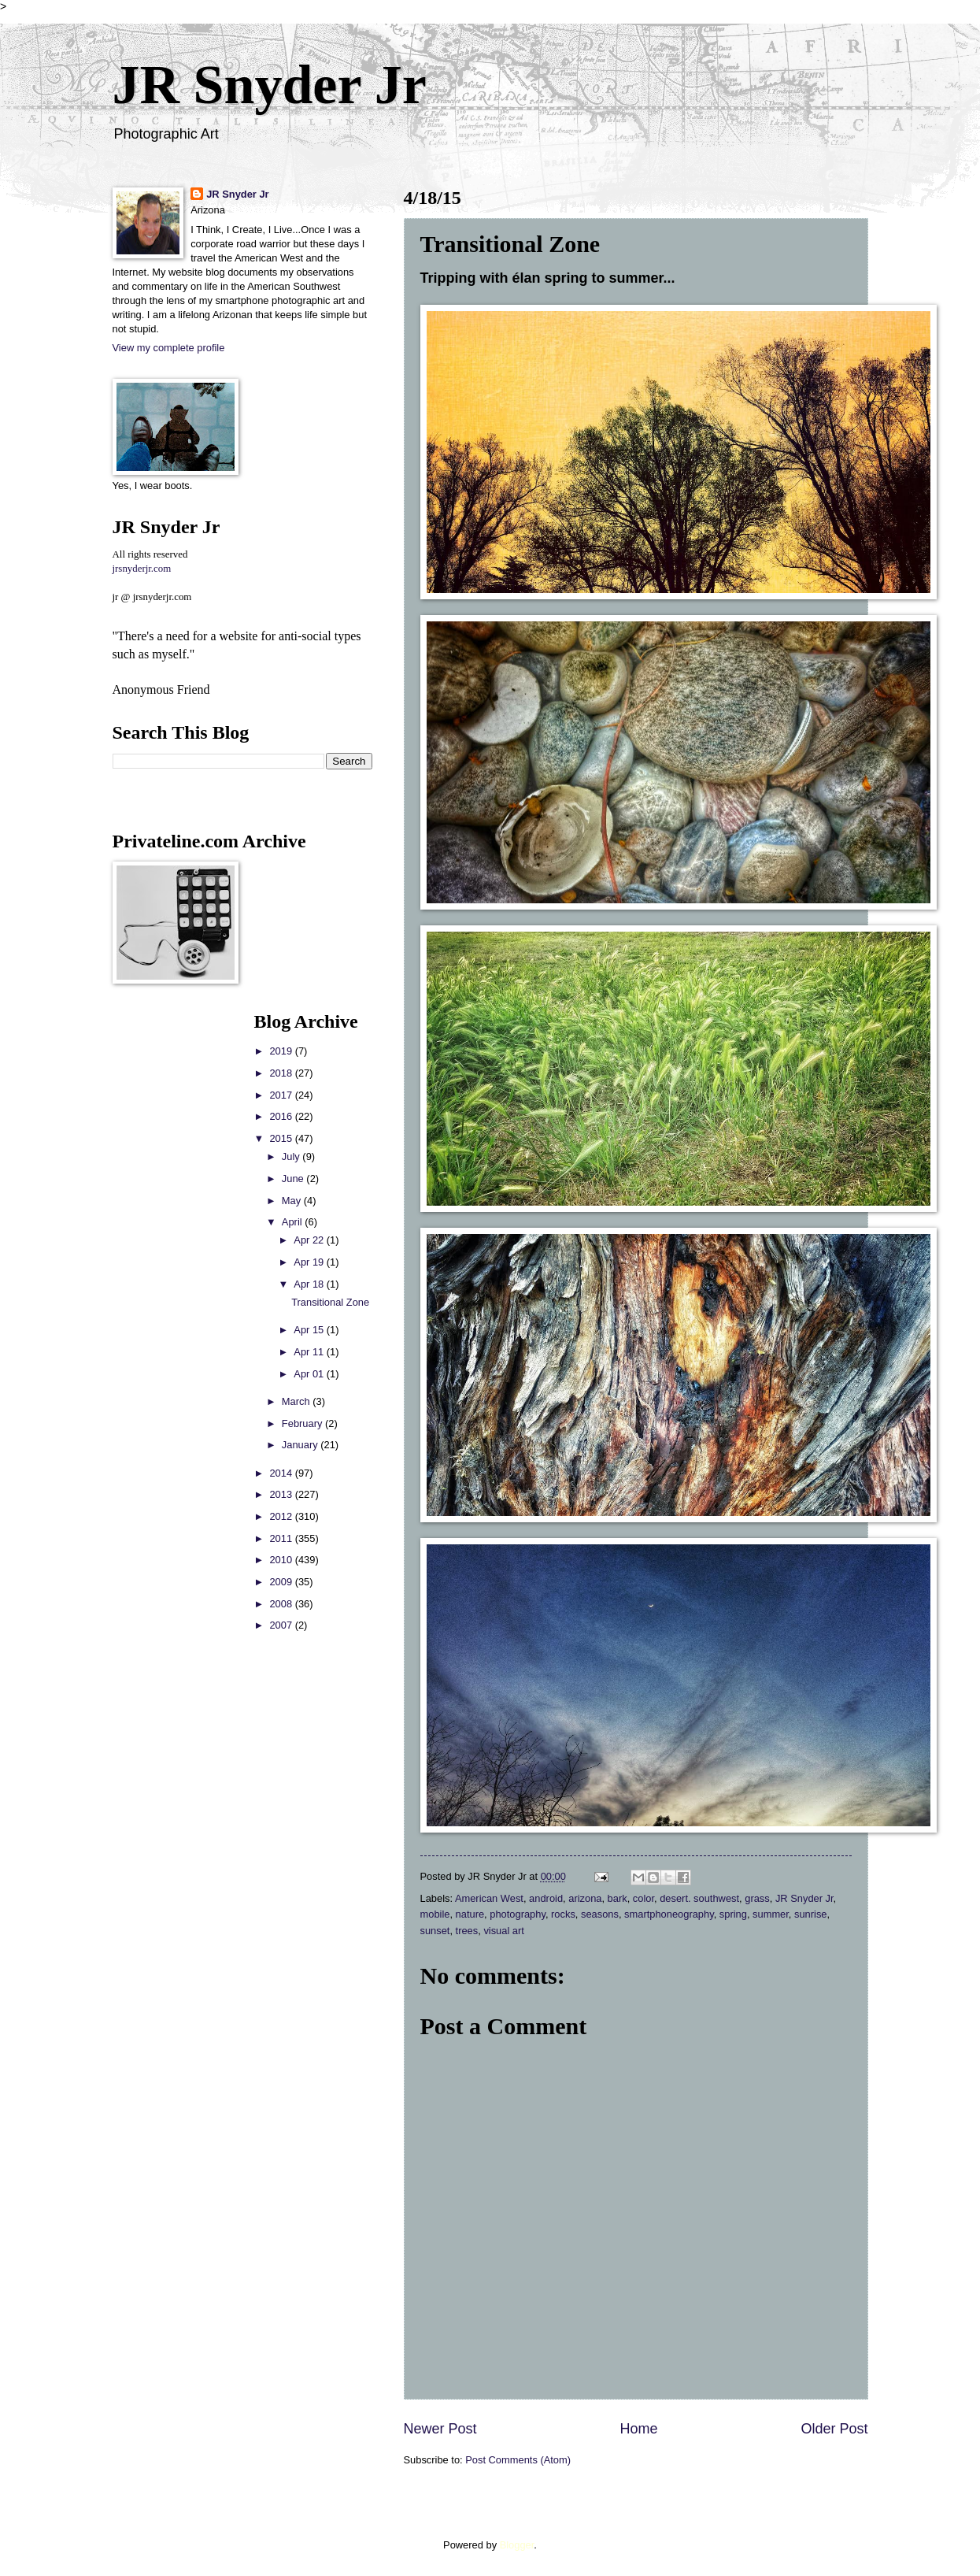 The image size is (980, 2576). Describe the element at coordinates (281, 1625) in the screenshot. I see `2007` at that location.